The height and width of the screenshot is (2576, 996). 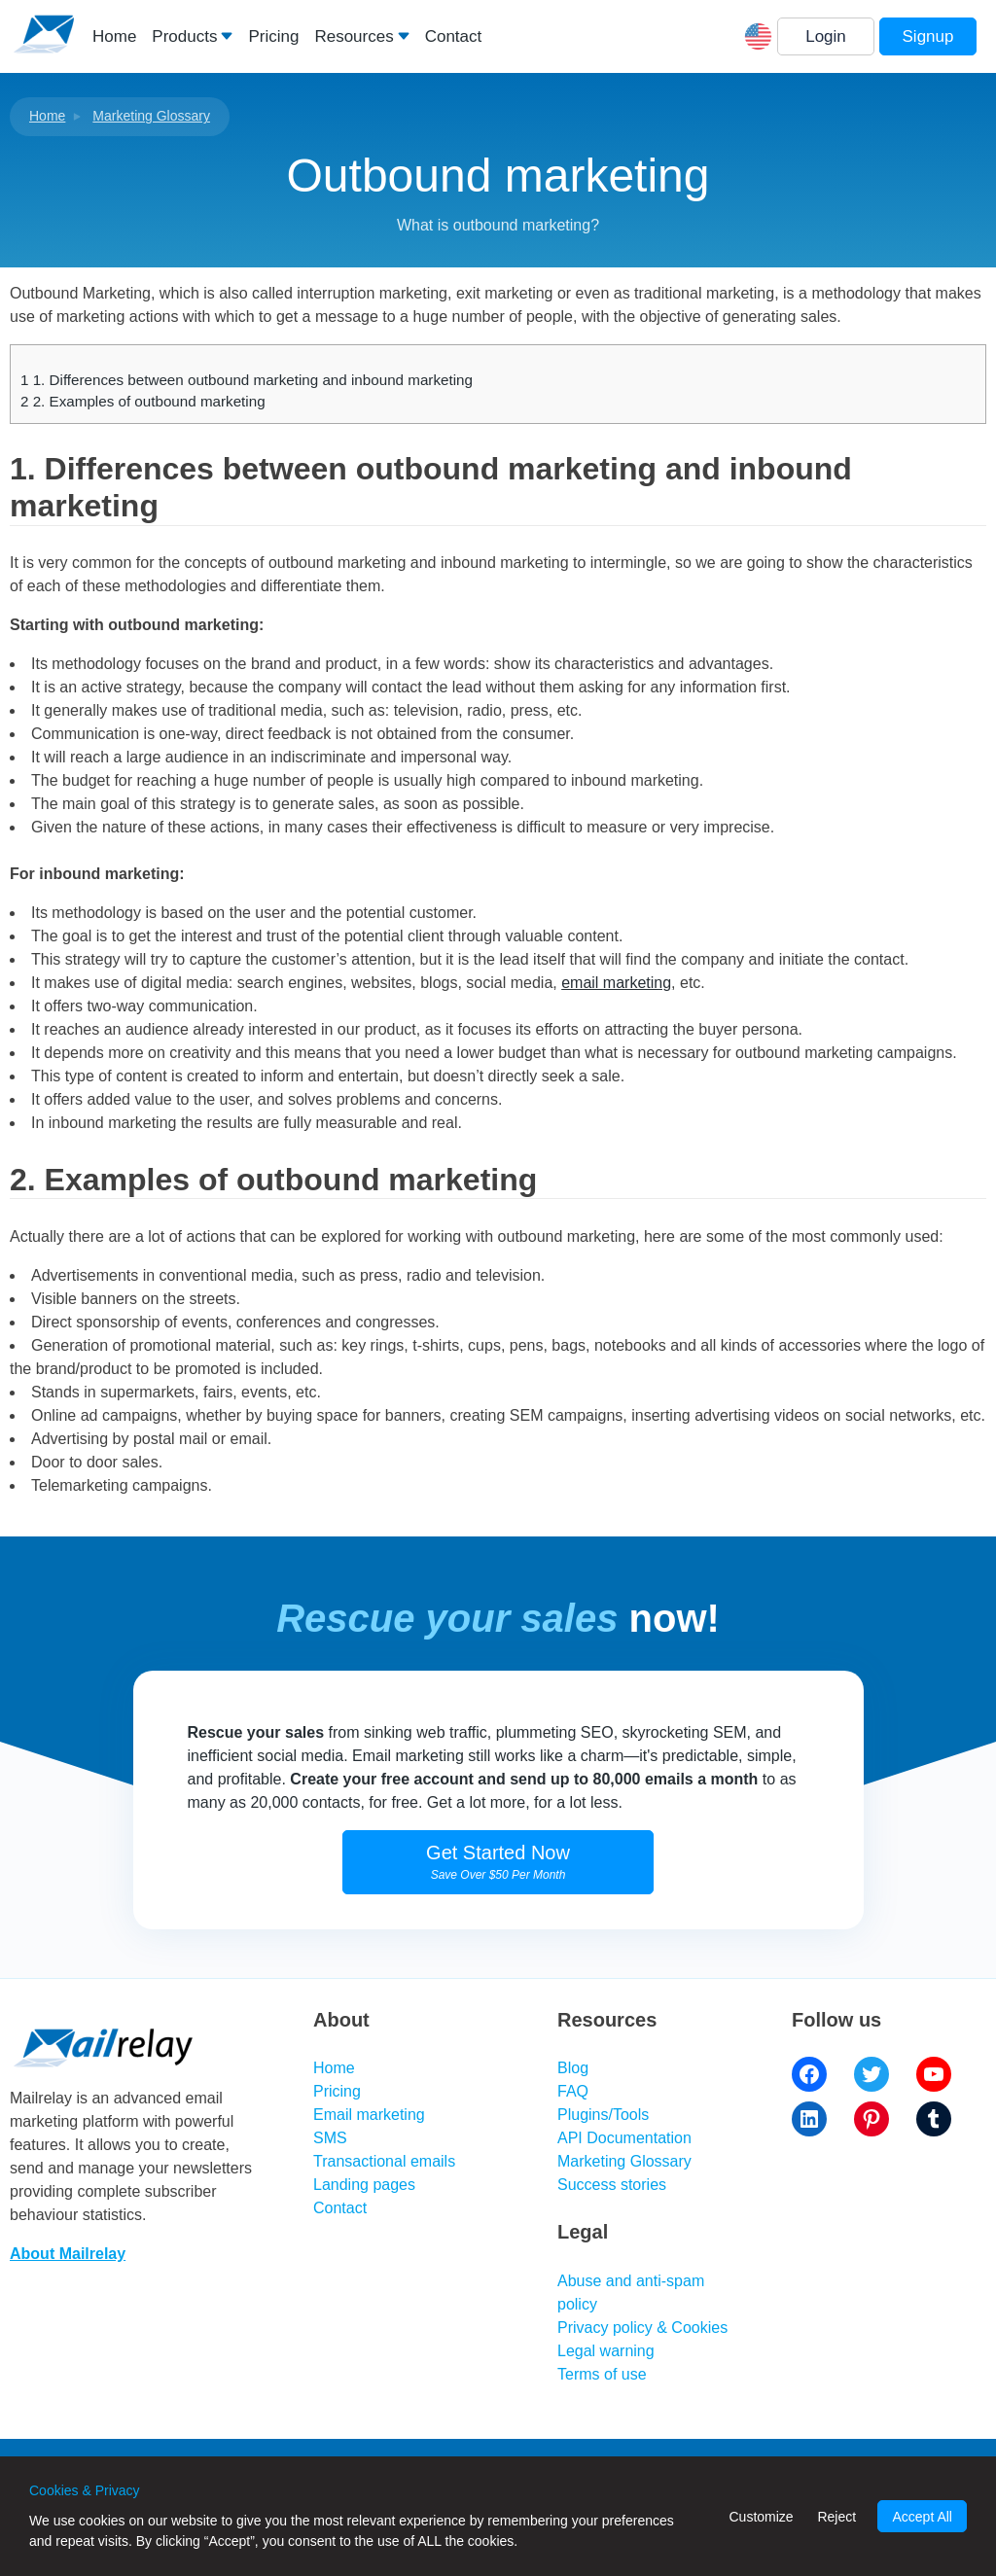 I want to click on FAQ, so click(x=572, y=2091).